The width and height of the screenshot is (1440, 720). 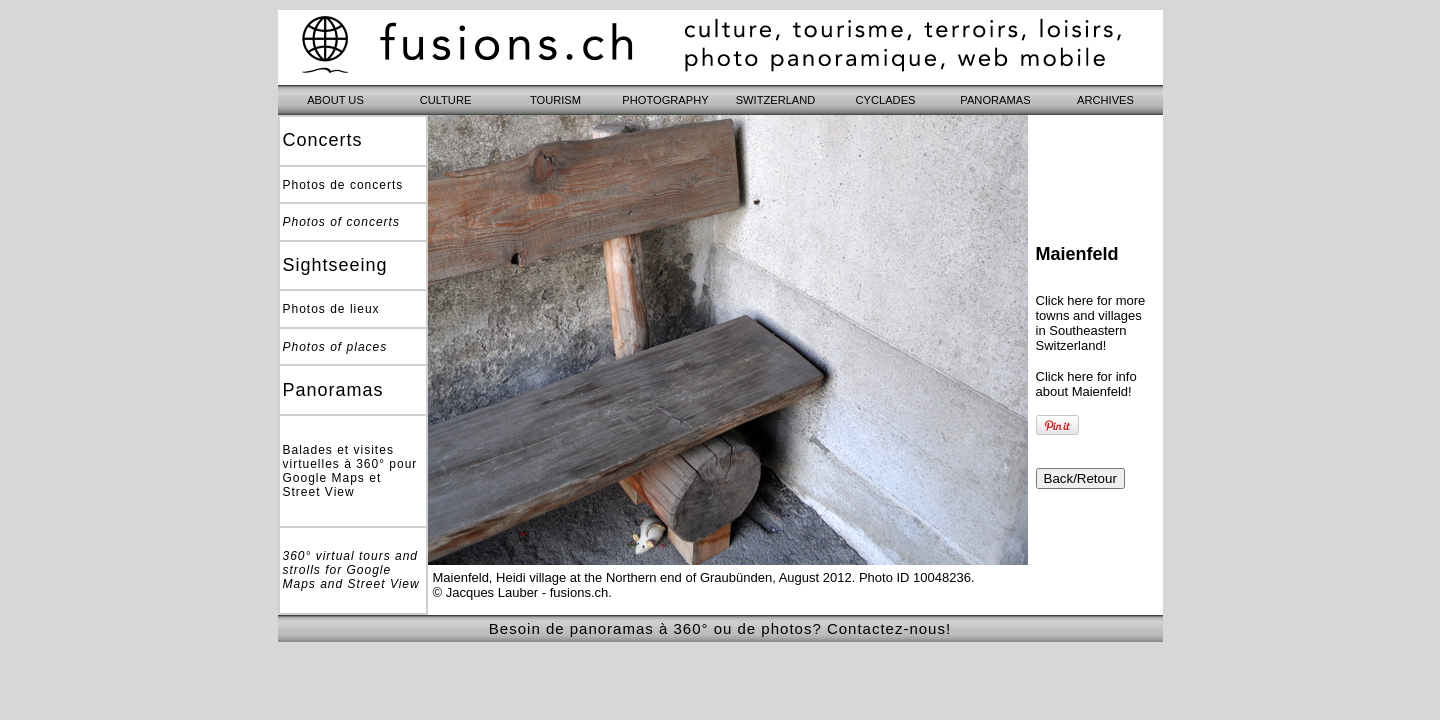 What do you see at coordinates (1086, 384) in the screenshot?
I see `Click here for info about Maienfeld!` at bounding box center [1086, 384].